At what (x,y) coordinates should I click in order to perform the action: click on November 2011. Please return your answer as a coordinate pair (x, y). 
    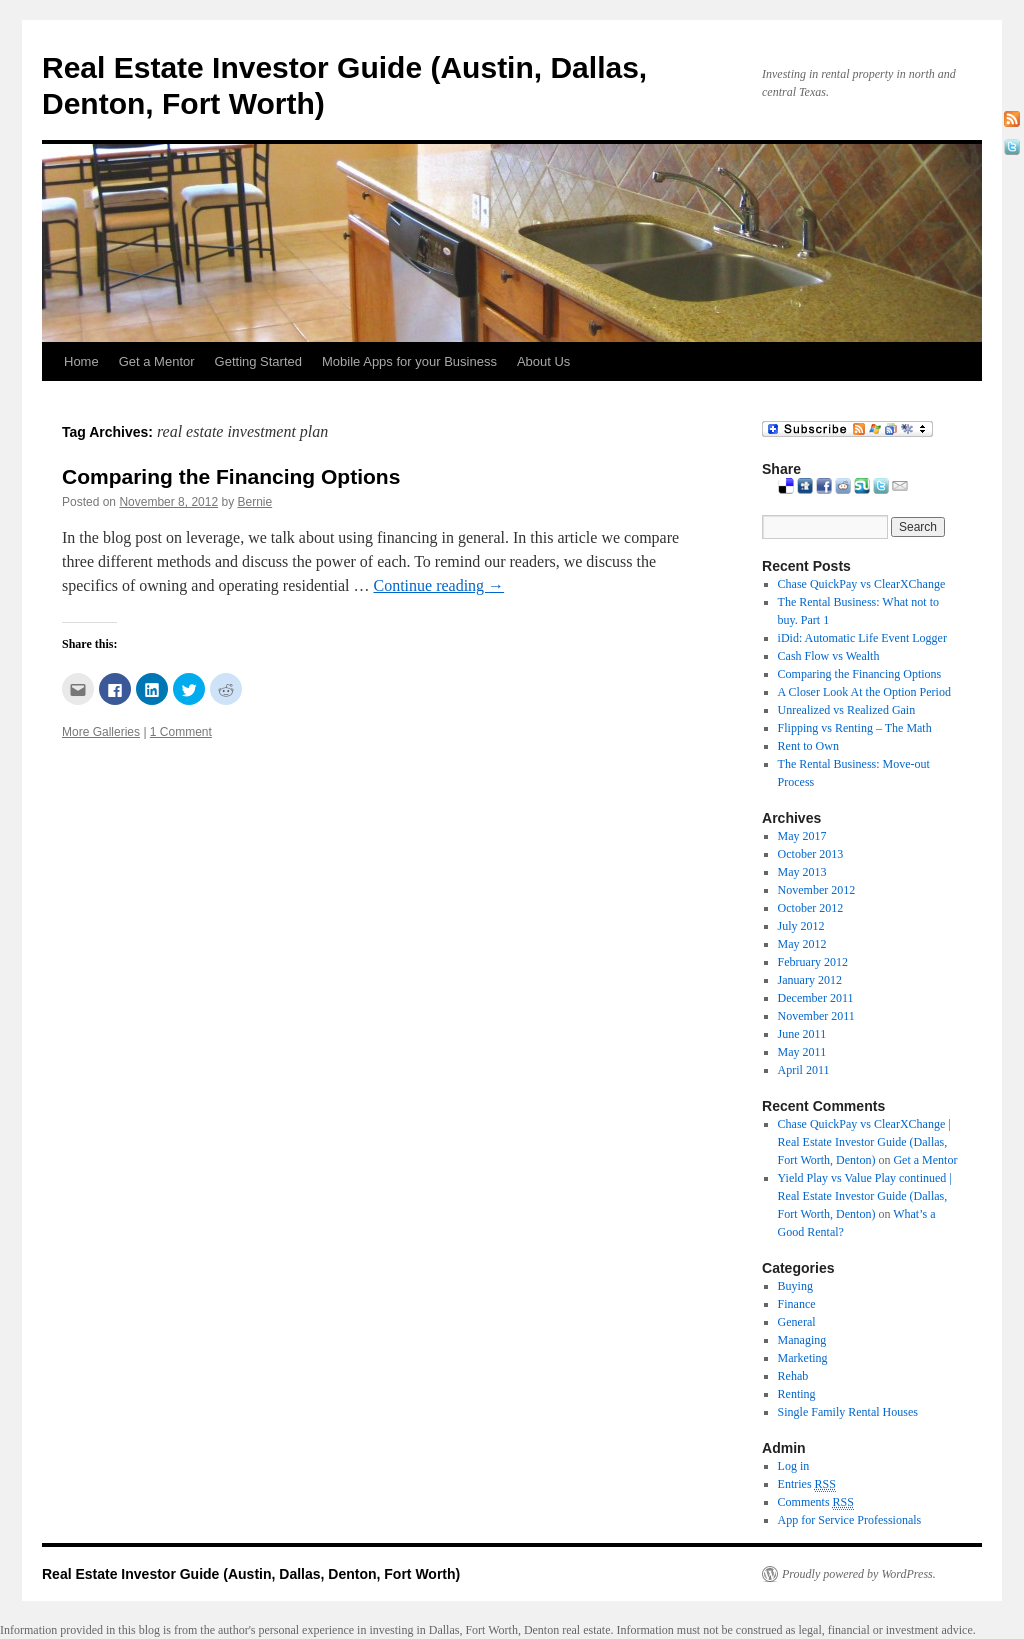
    Looking at the image, I should click on (816, 1016).